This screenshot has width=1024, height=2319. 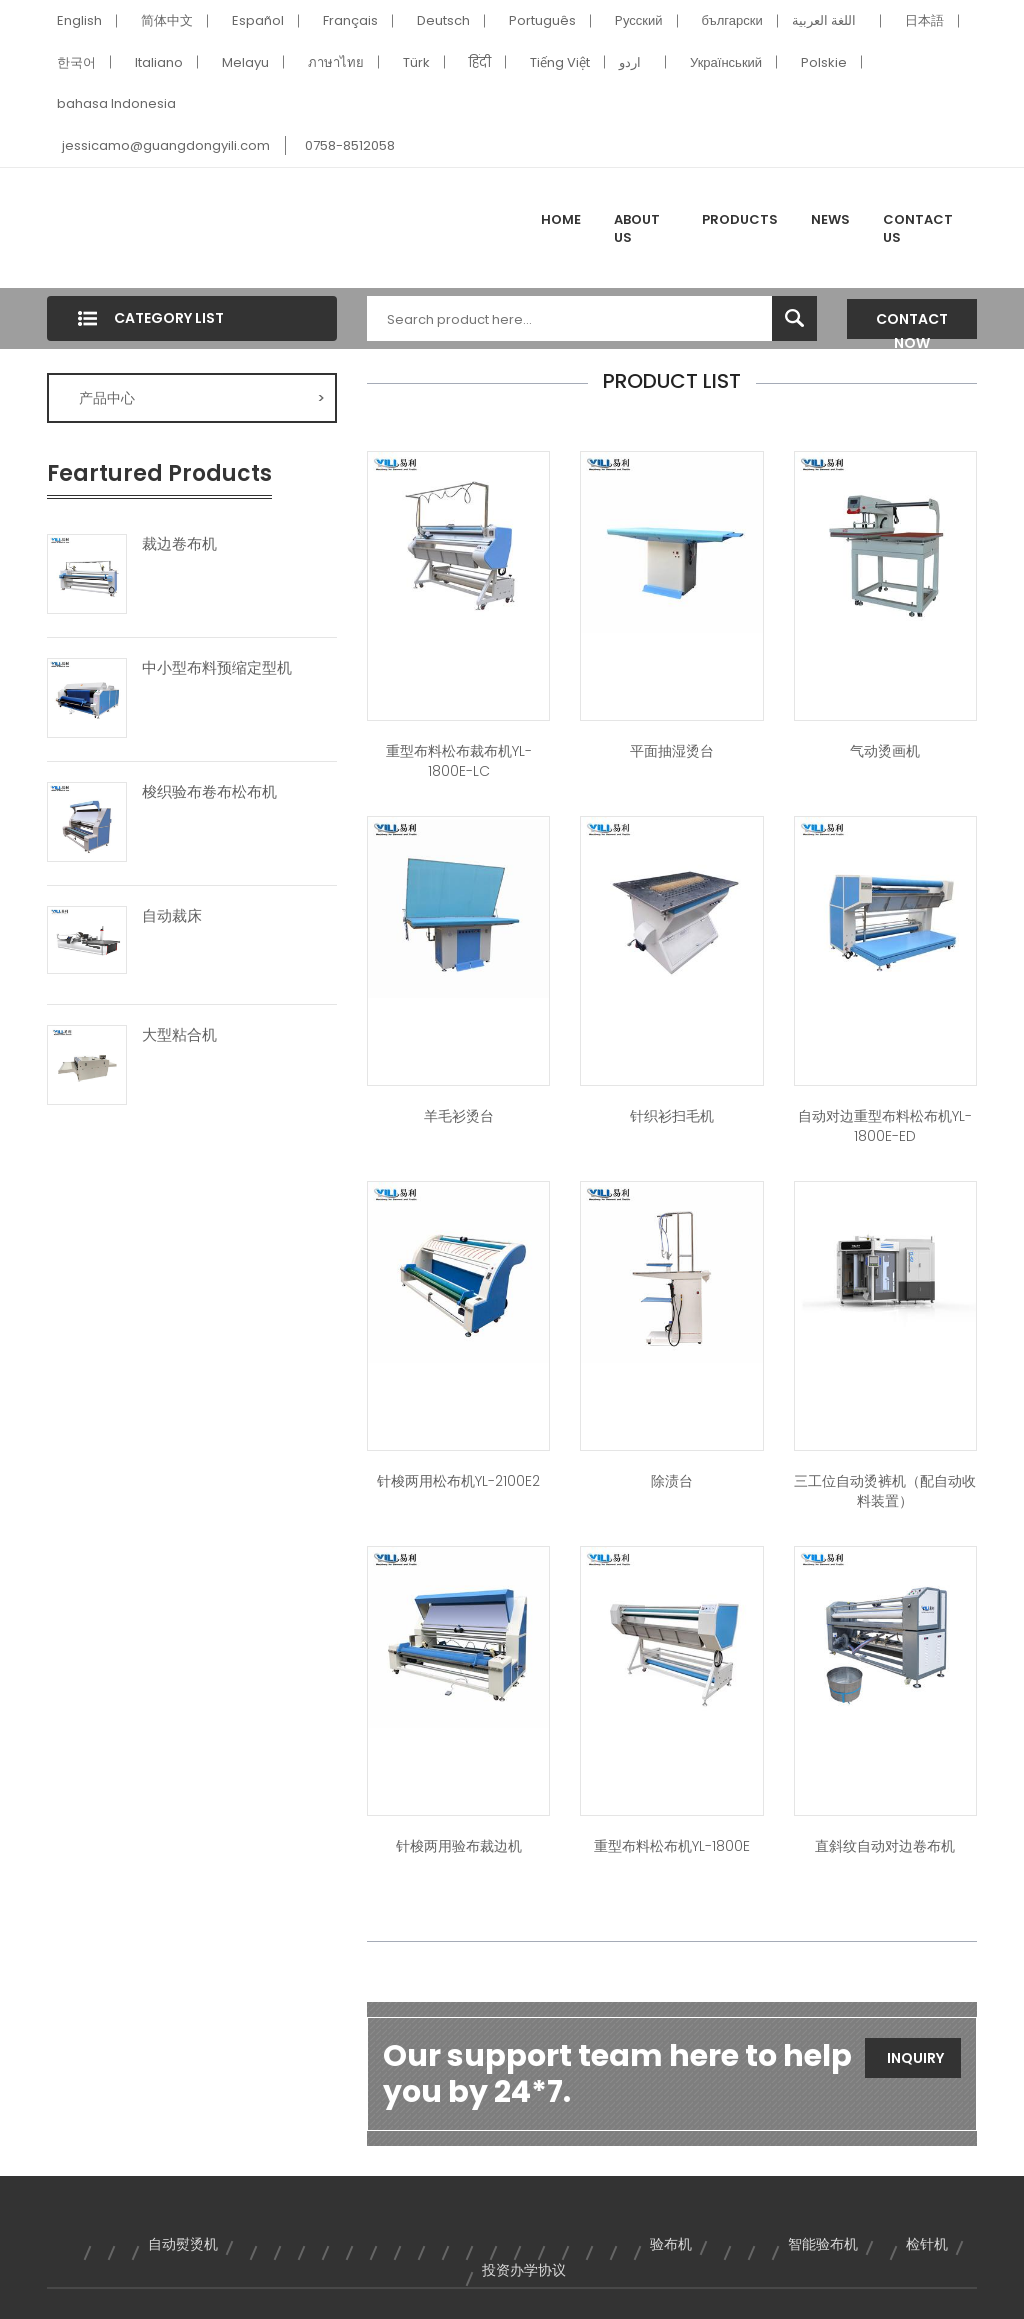 I want to click on 直斜纹自动对边卷布机, so click(x=885, y=1846).